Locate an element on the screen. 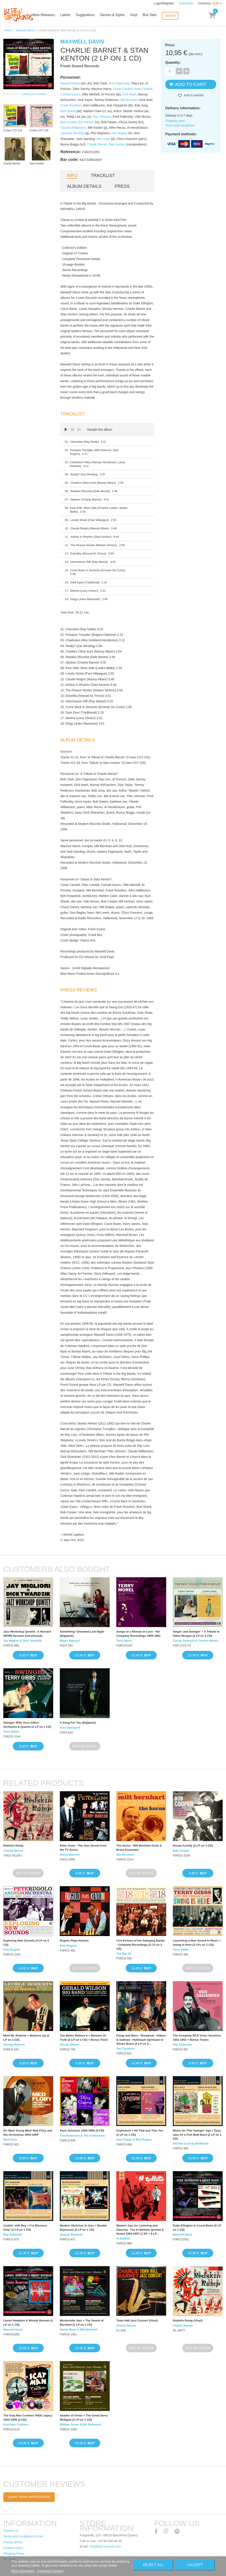 Image resolution: width=226 pixels, height=2576 pixels. The Herdsmen & The Kentonians is located at coordinates (82, 2135).